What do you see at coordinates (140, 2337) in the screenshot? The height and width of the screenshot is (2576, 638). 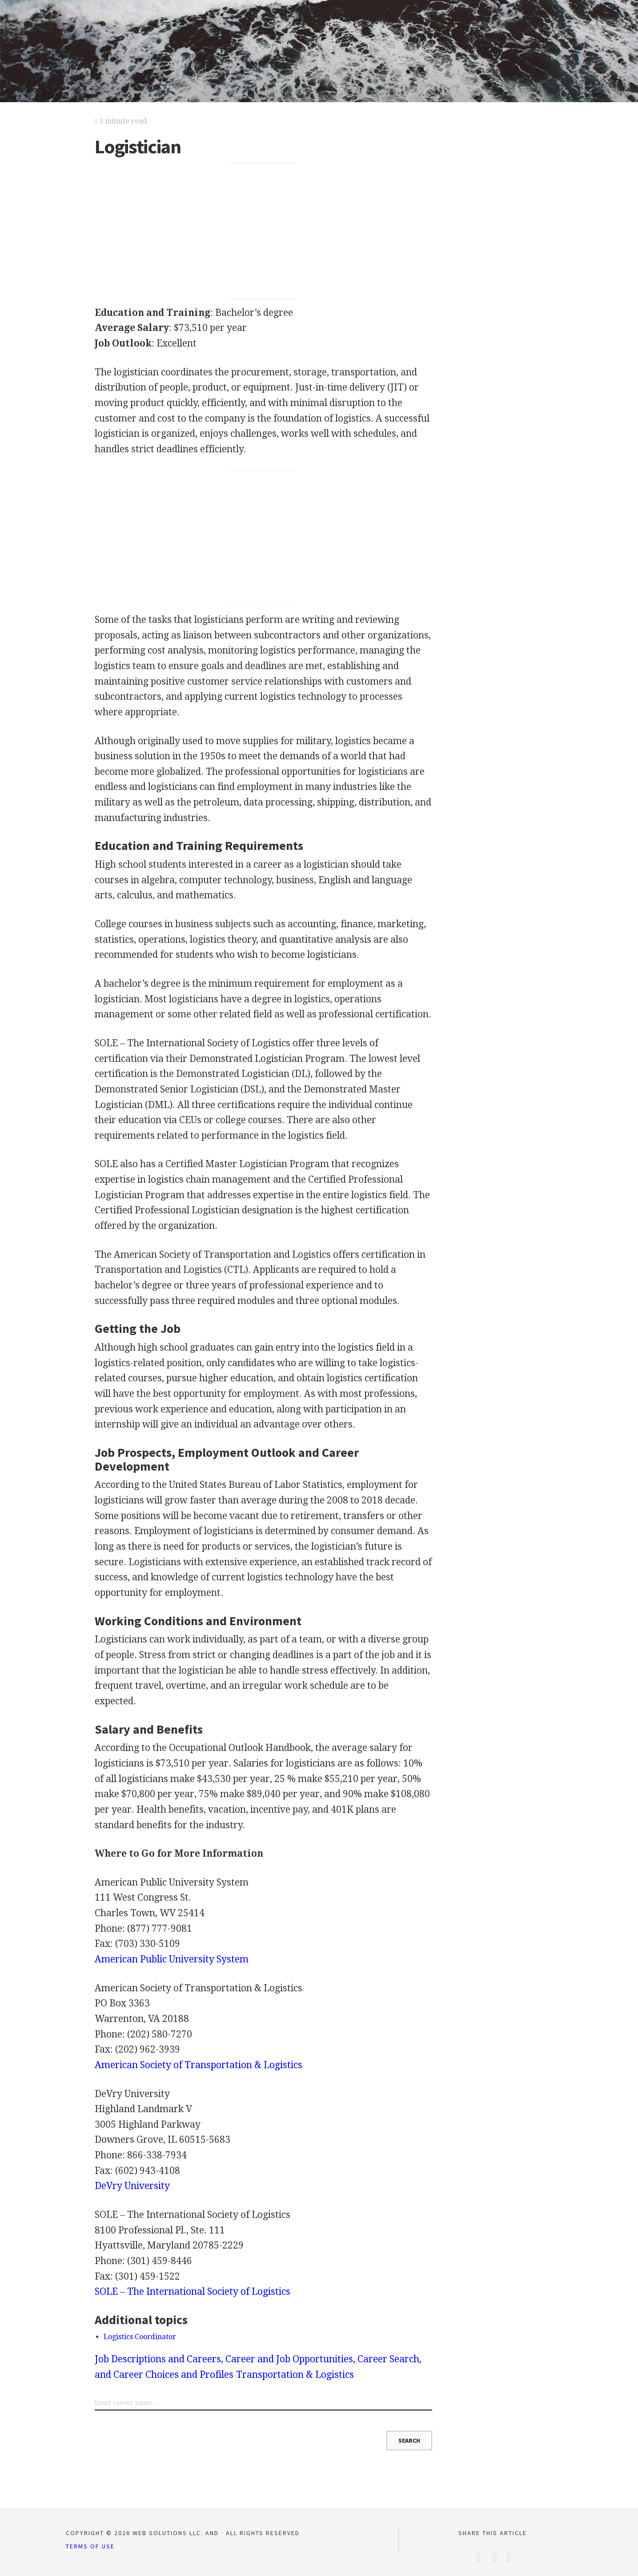 I see `Logistics Coordinator` at bounding box center [140, 2337].